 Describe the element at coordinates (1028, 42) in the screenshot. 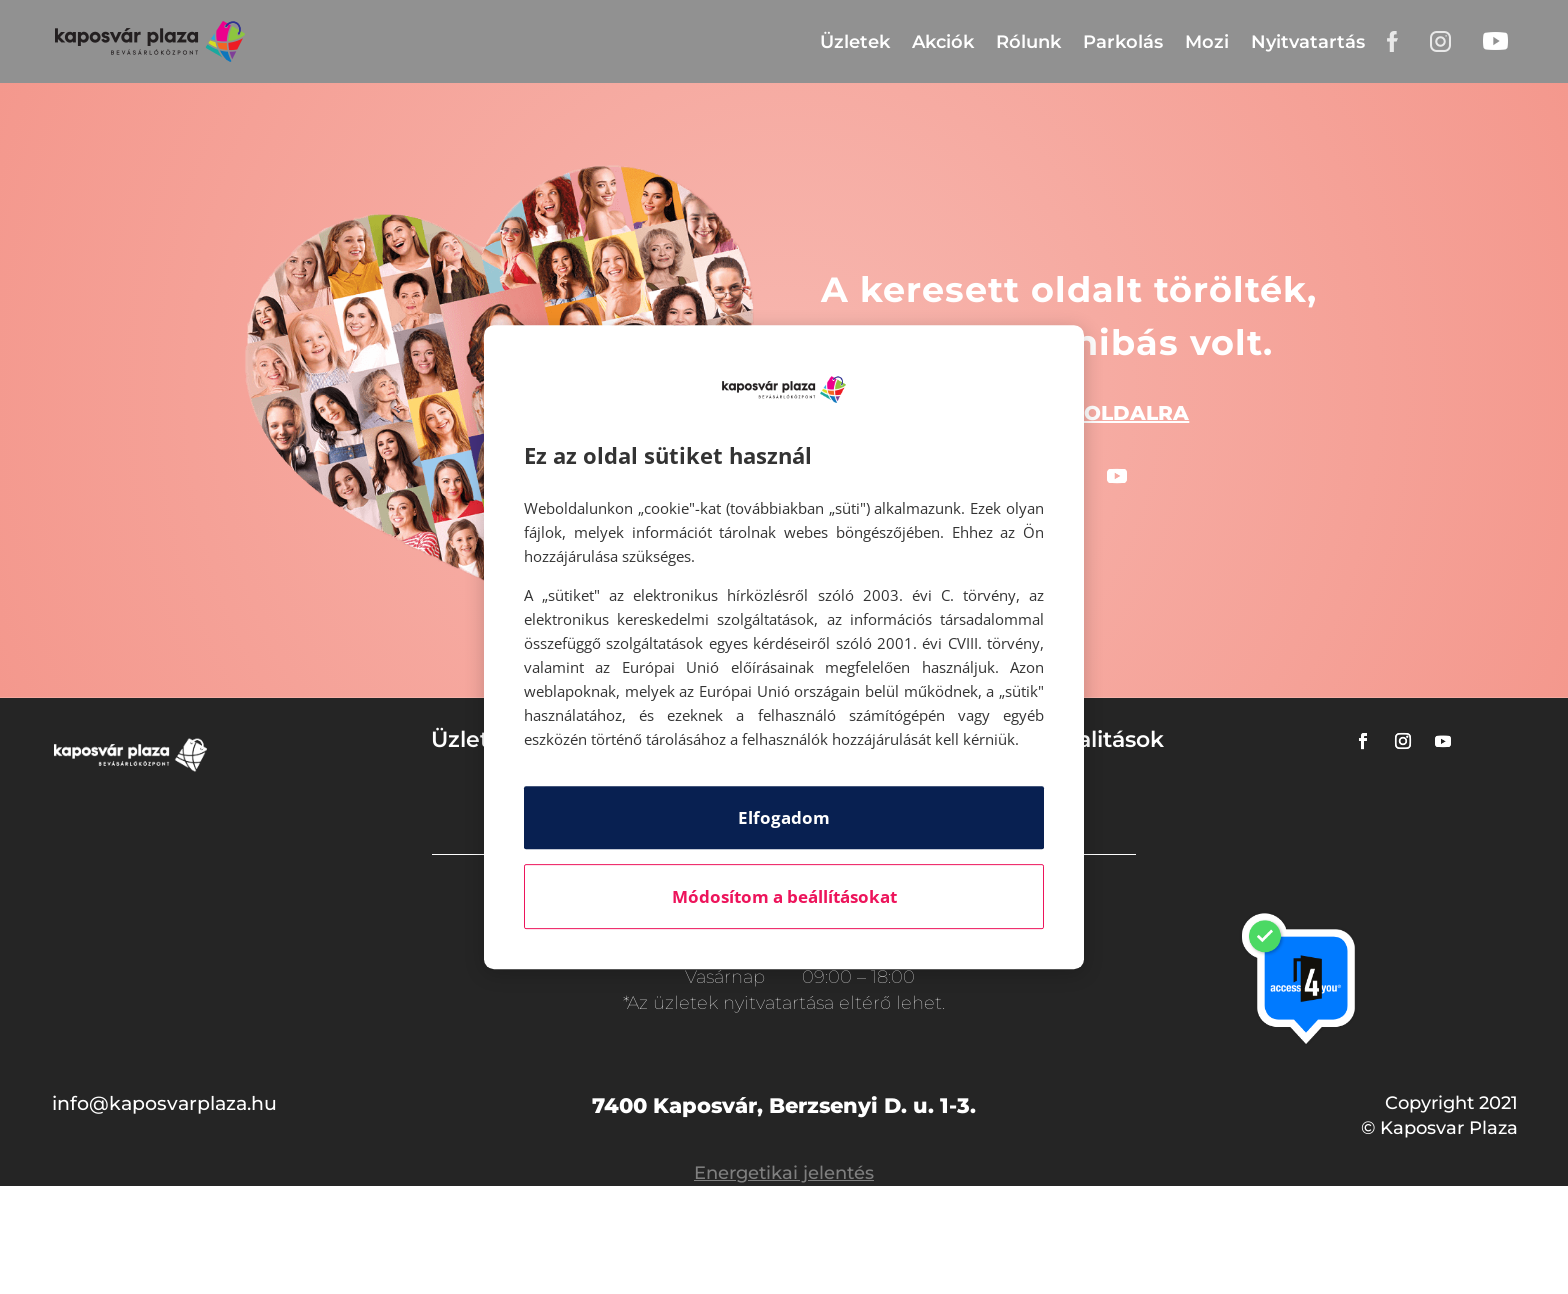

I see `Rólunk` at that location.